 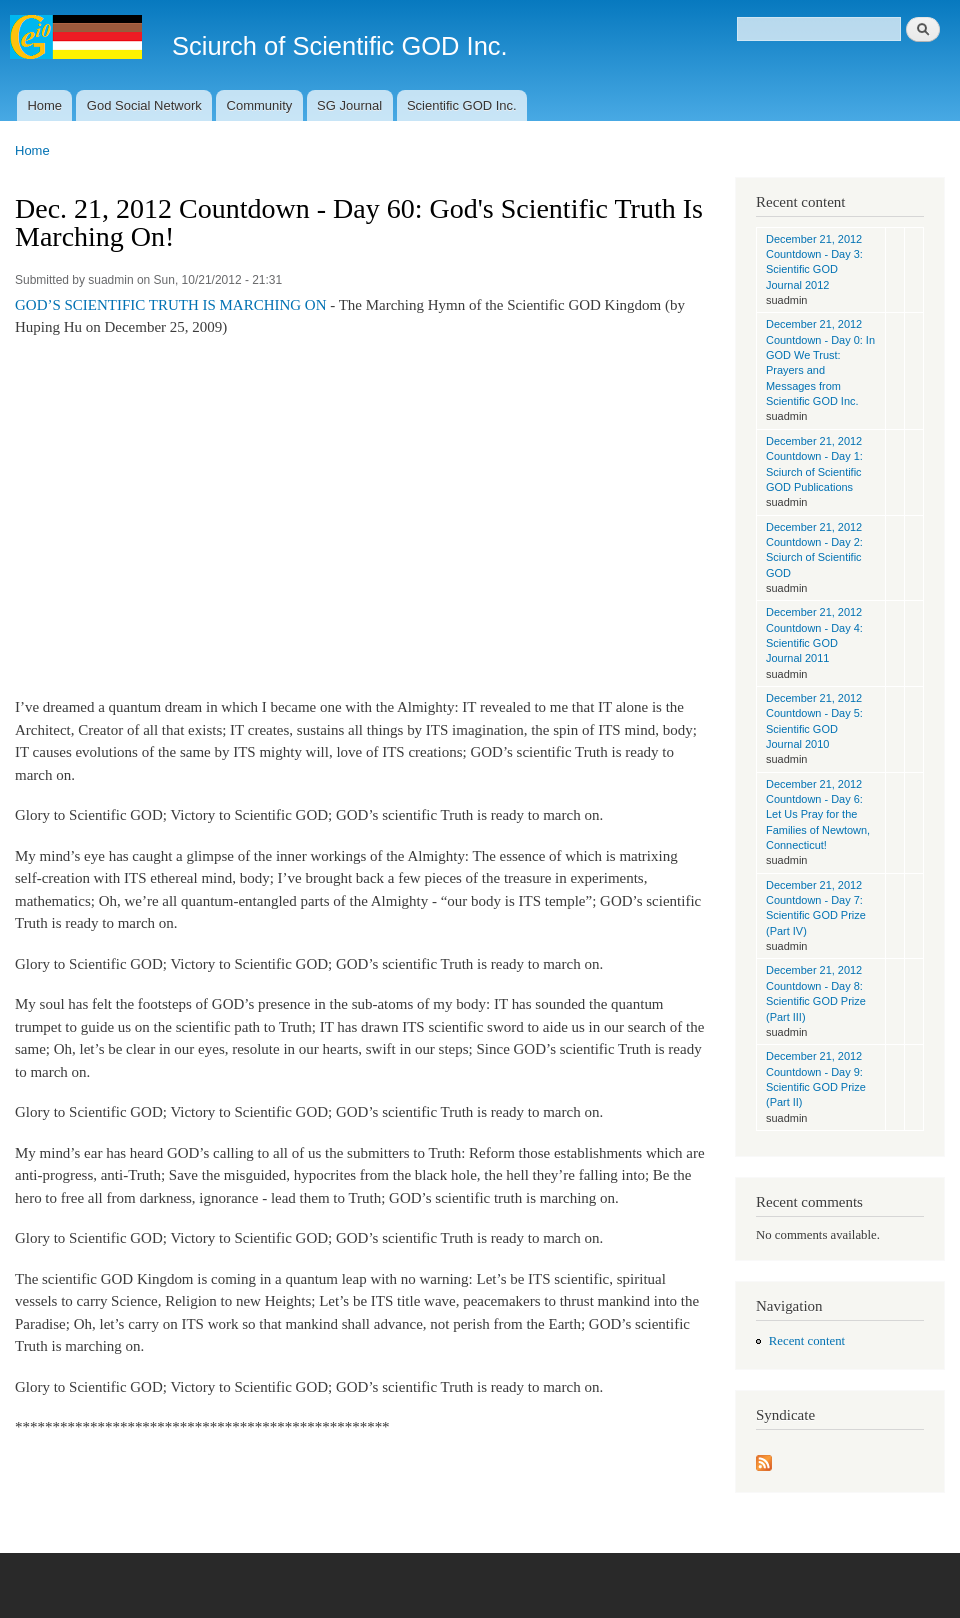 I want to click on GOD’S SCIENTIFIC TRUTH IS MARCHING ON, so click(x=171, y=305).